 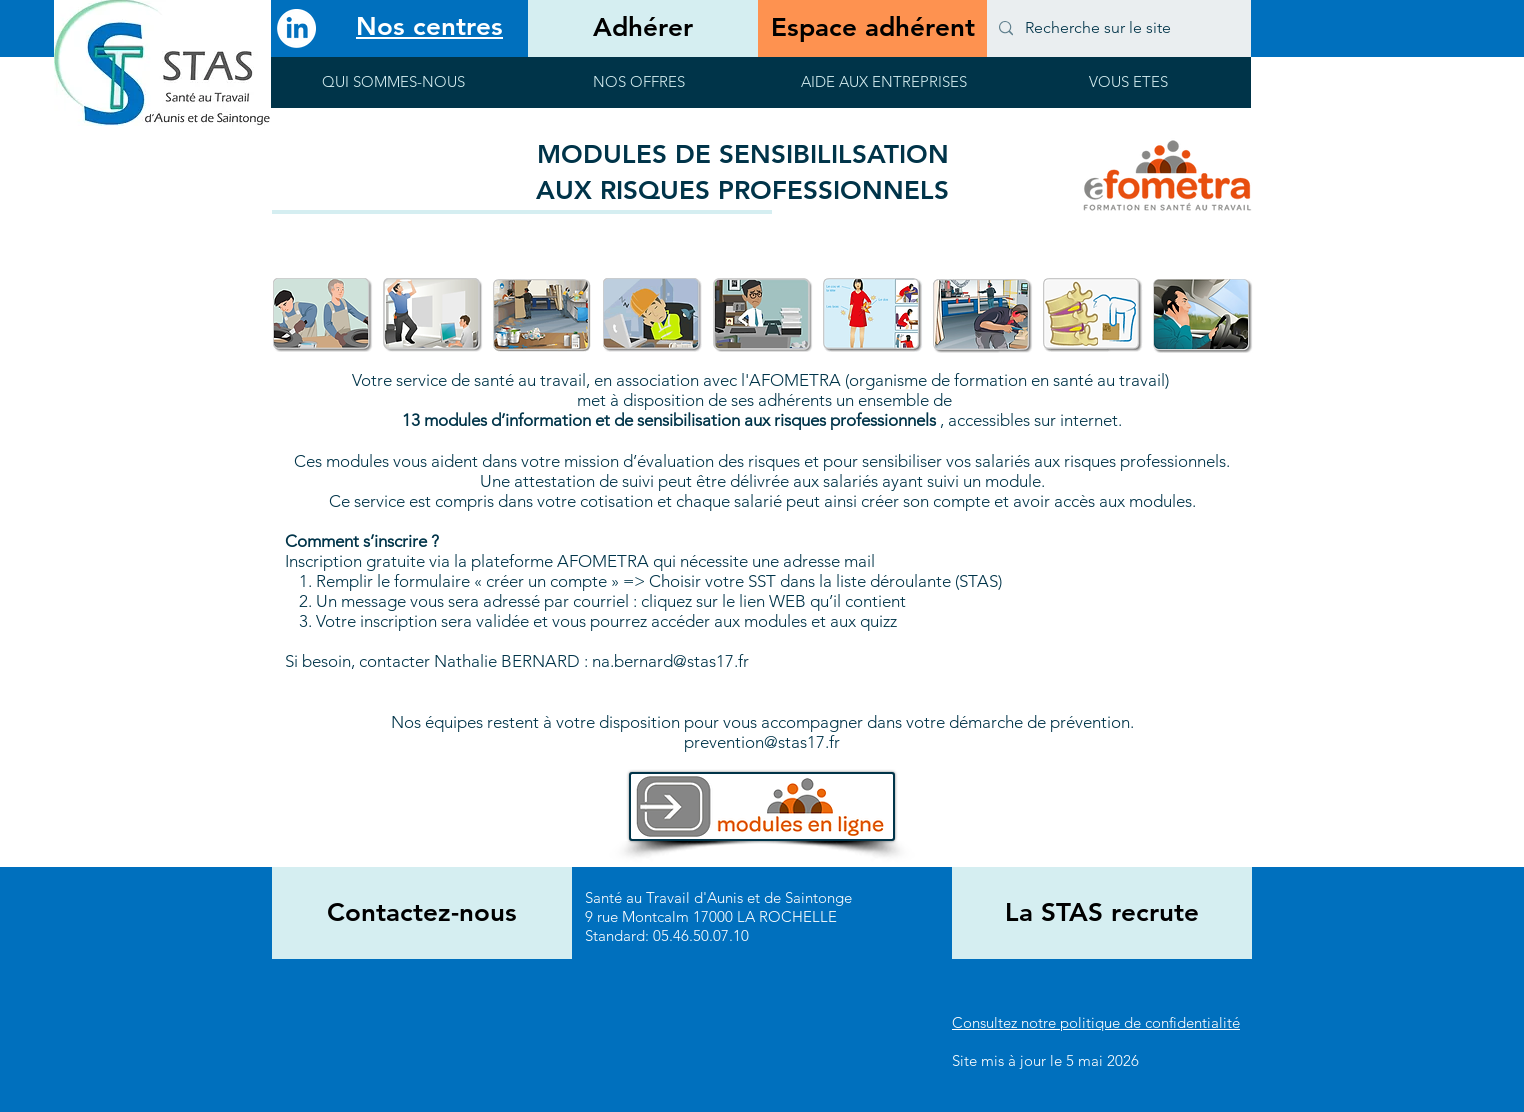 What do you see at coordinates (670, 661) in the screenshot?
I see `na.bernard@stas17.fr` at bounding box center [670, 661].